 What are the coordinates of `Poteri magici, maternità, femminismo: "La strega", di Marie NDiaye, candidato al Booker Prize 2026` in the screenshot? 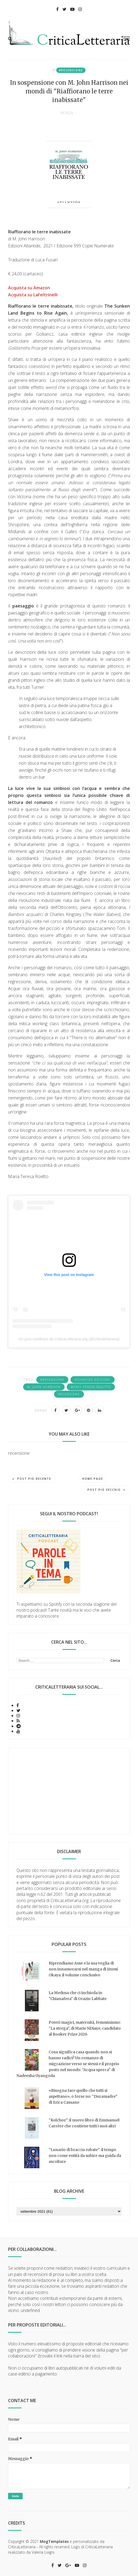 It's located at (85, 2028).